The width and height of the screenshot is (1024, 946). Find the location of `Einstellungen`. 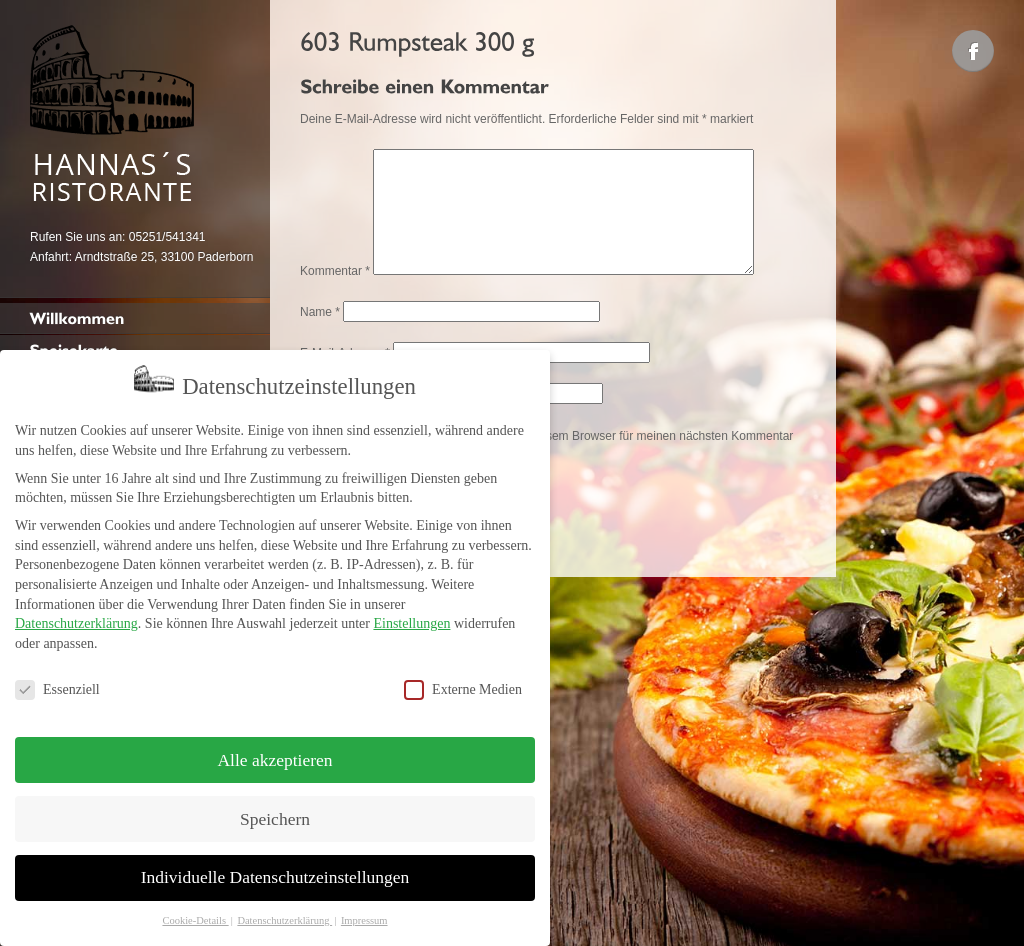

Einstellungen is located at coordinates (411, 611).